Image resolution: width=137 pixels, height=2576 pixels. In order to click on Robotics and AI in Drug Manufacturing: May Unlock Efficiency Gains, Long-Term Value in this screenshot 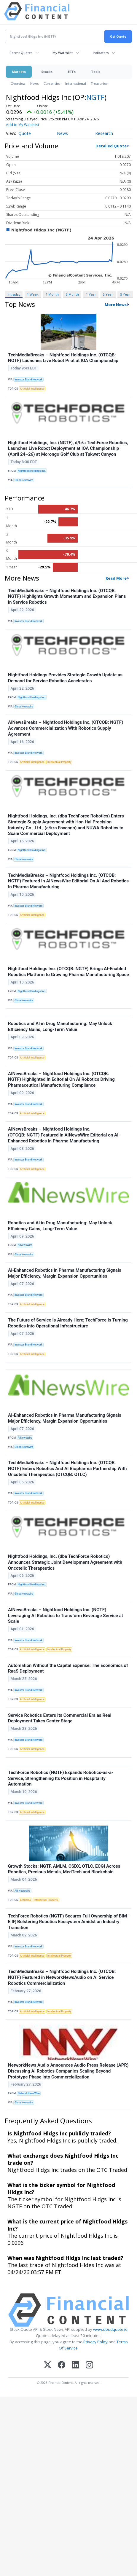, I will do `click(60, 1026)`.